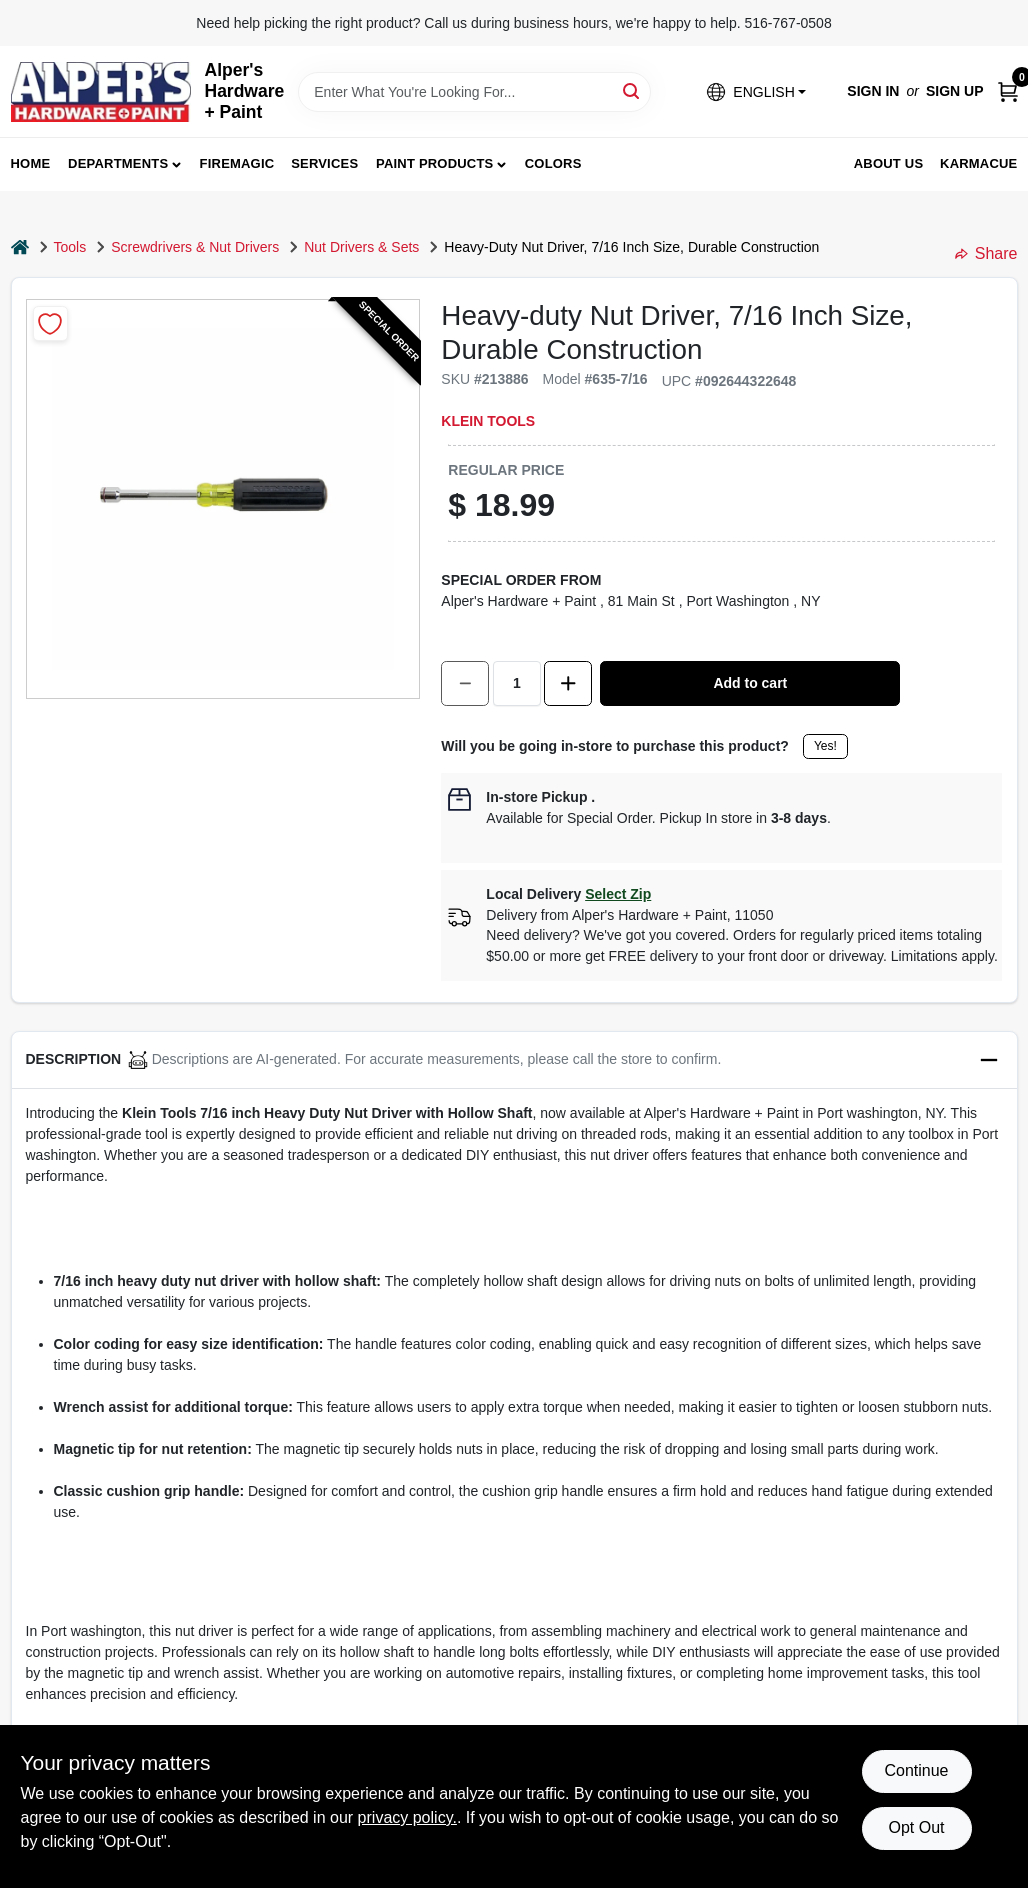 The image size is (1028, 1888). I want to click on [Home], so click(20, 247).